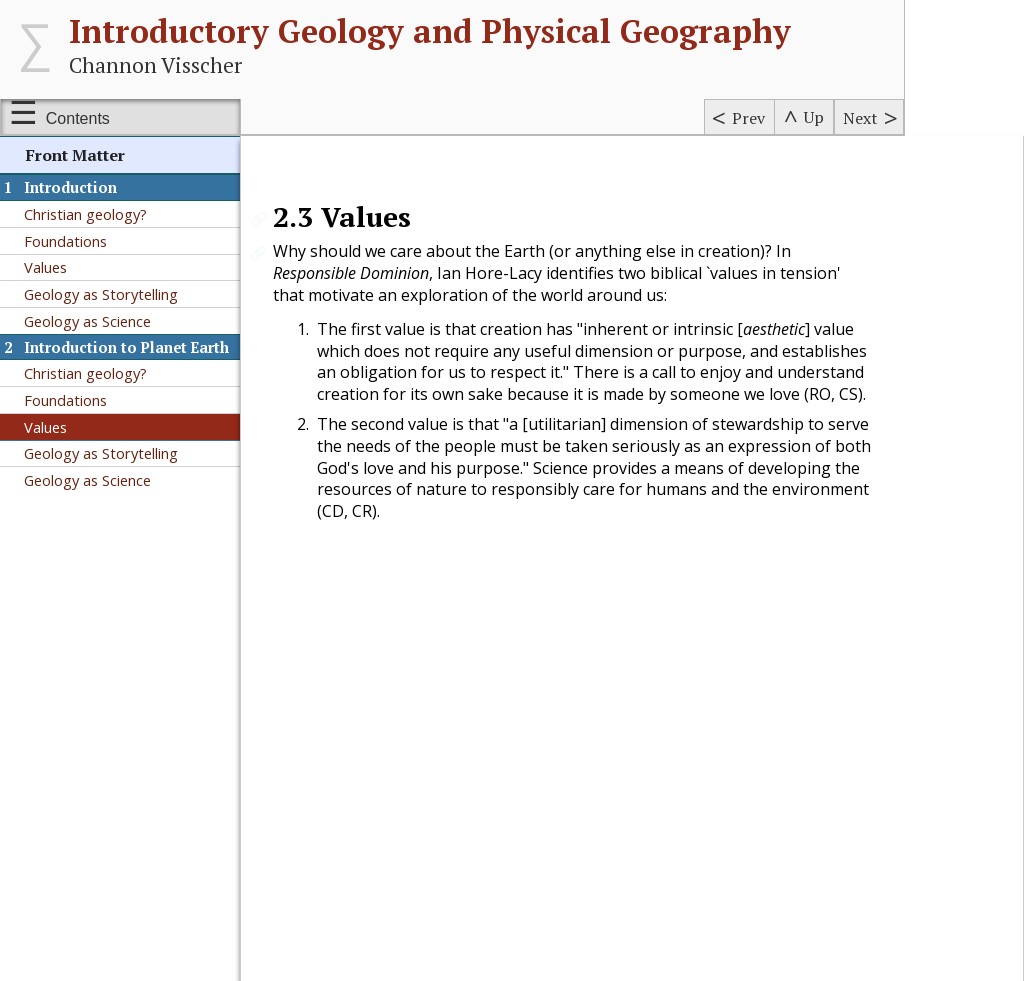 The height and width of the screenshot is (981, 1024). I want to click on Contents [Show or hide table of contents sidebar], so click(78, 118).